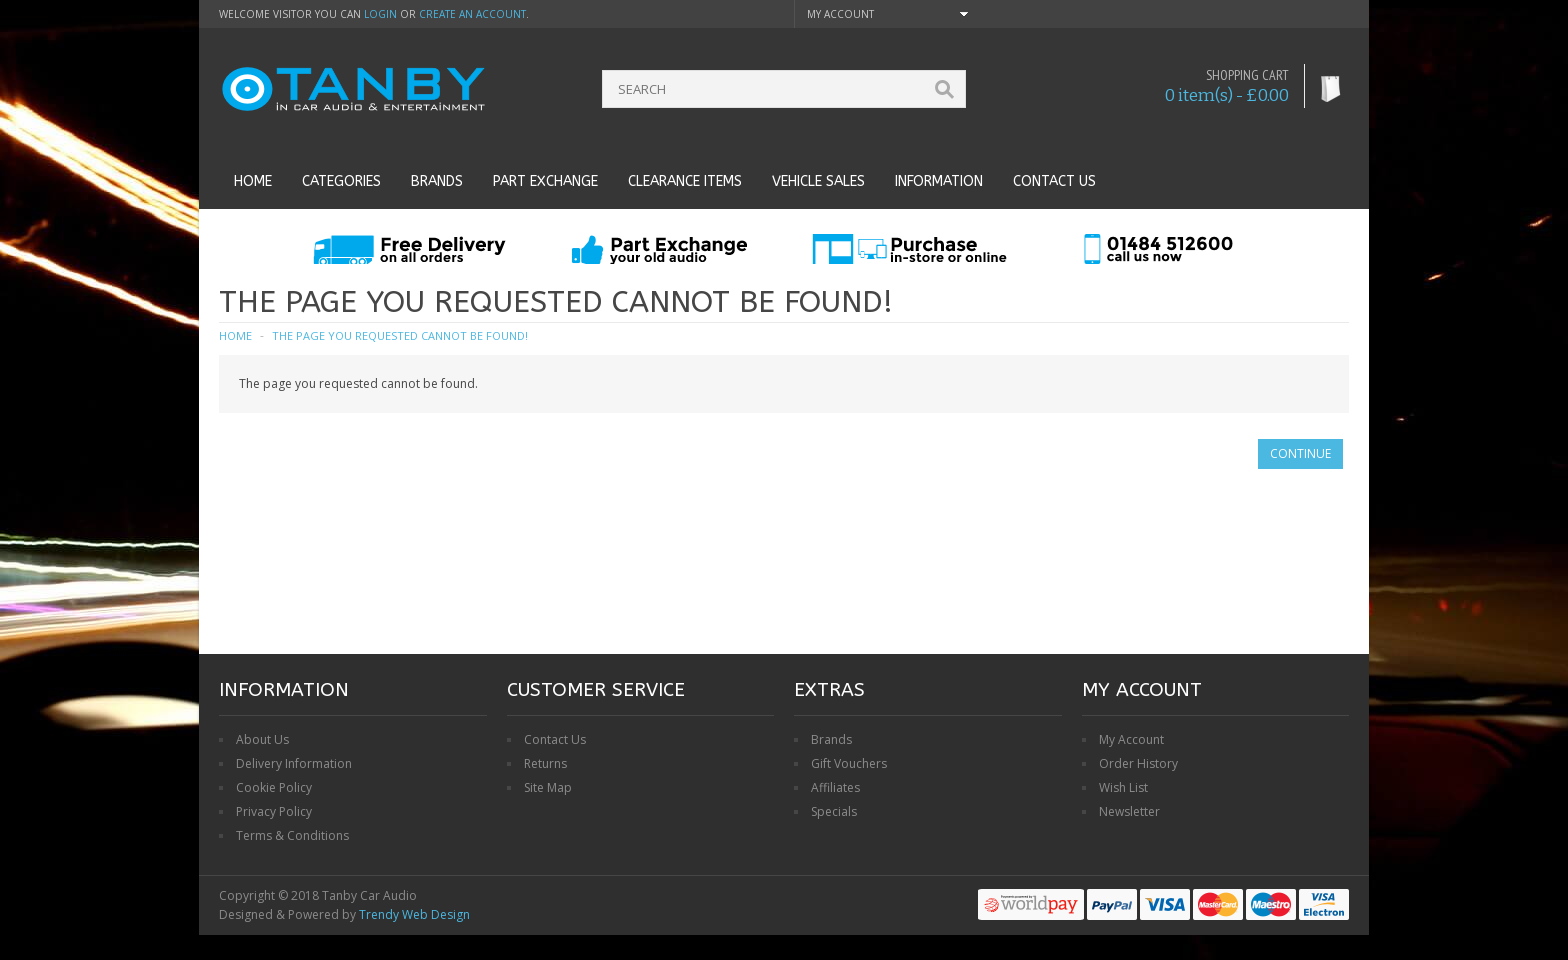 The width and height of the screenshot is (1568, 960). I want to click on Contact Us, so click(555, 739).